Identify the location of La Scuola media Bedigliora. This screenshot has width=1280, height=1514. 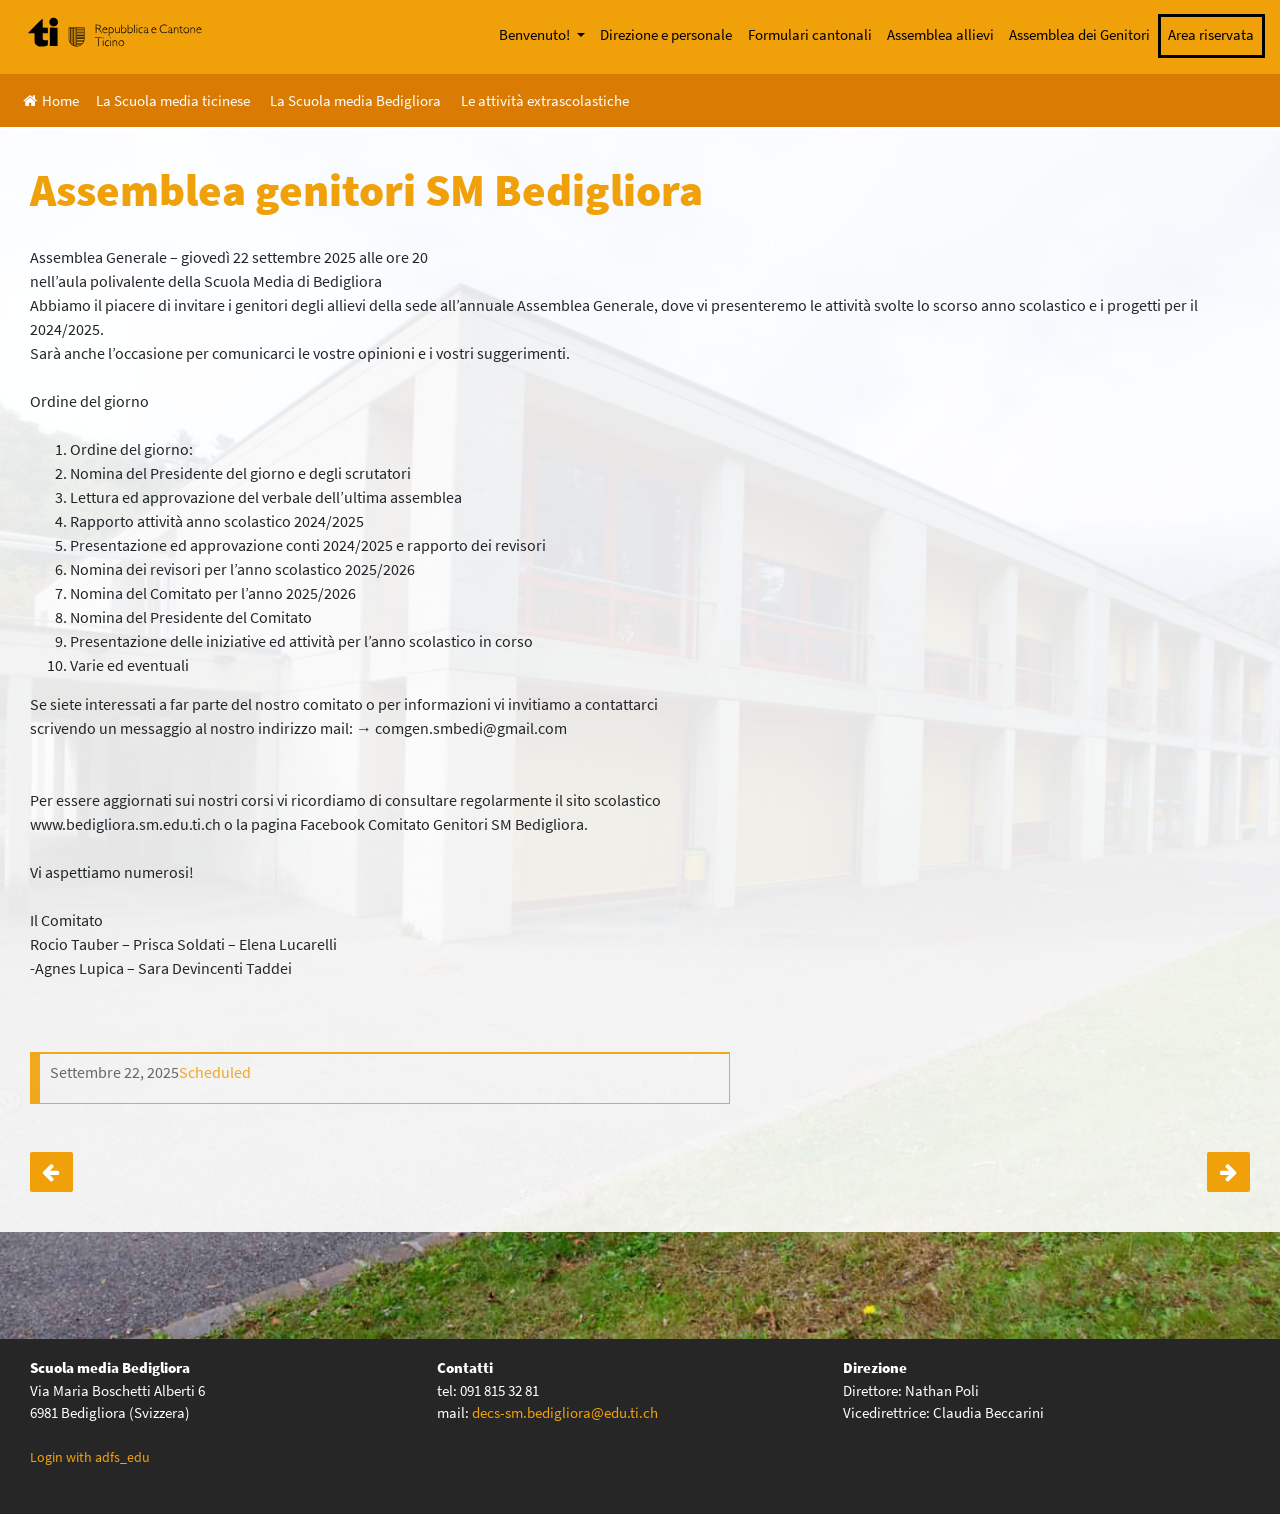
(355, 100).